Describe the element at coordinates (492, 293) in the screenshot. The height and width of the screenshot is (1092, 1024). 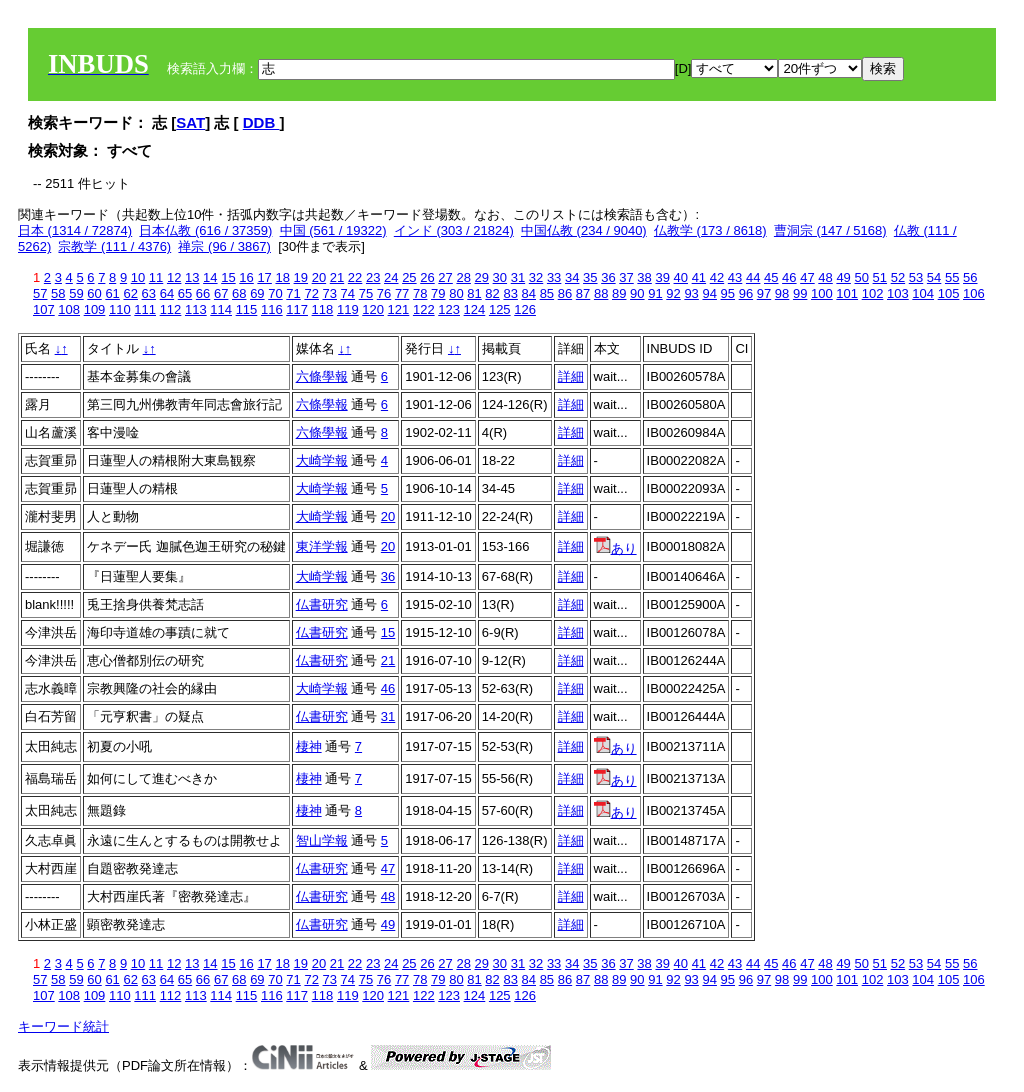
I see `82` at that location.